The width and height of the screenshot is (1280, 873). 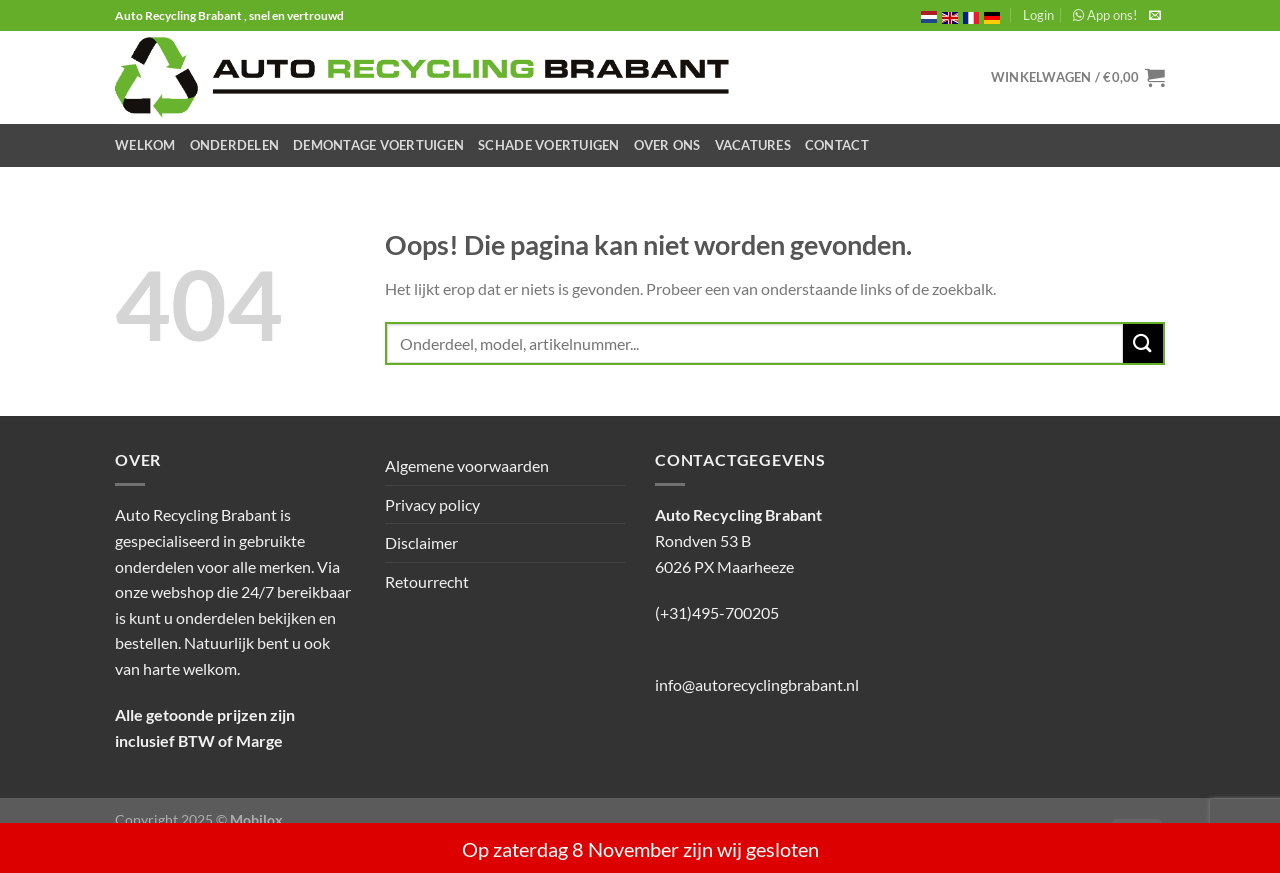 I want to click on [Stuur ons een e-mail], so click(x=1155, y=16).